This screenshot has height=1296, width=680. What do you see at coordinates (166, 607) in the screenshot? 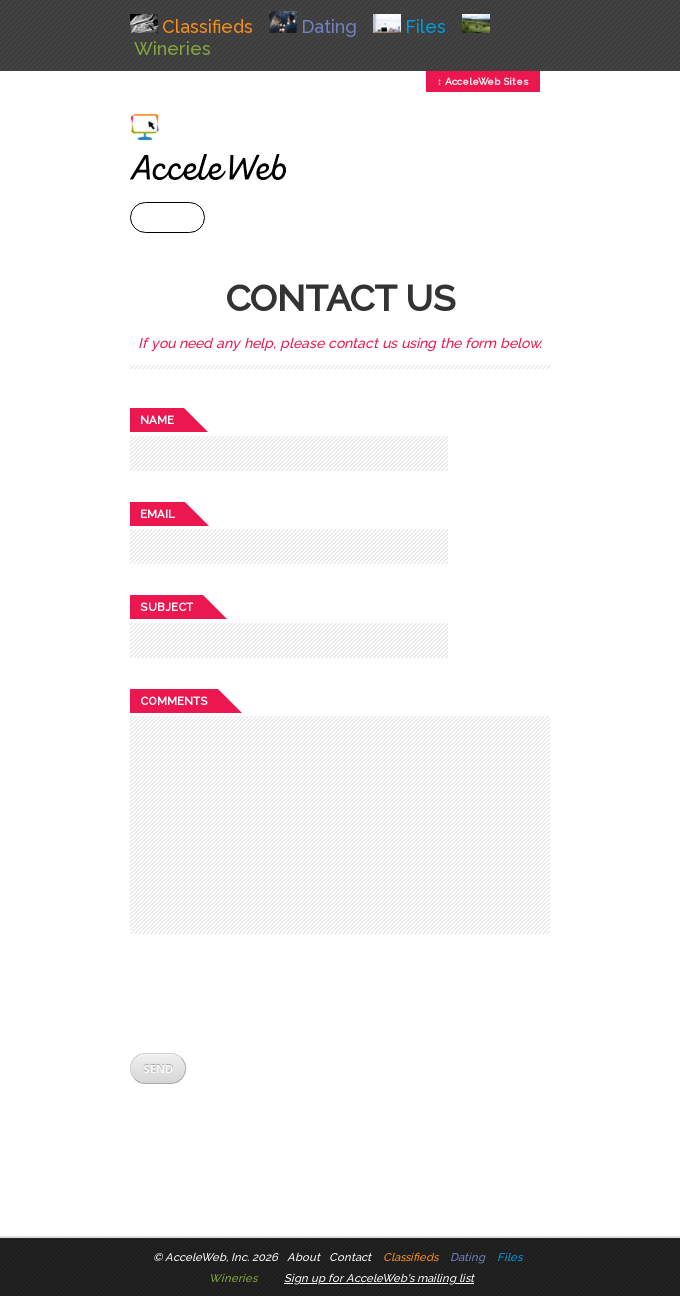
I see `Subject` at bounding box center [166, 607].